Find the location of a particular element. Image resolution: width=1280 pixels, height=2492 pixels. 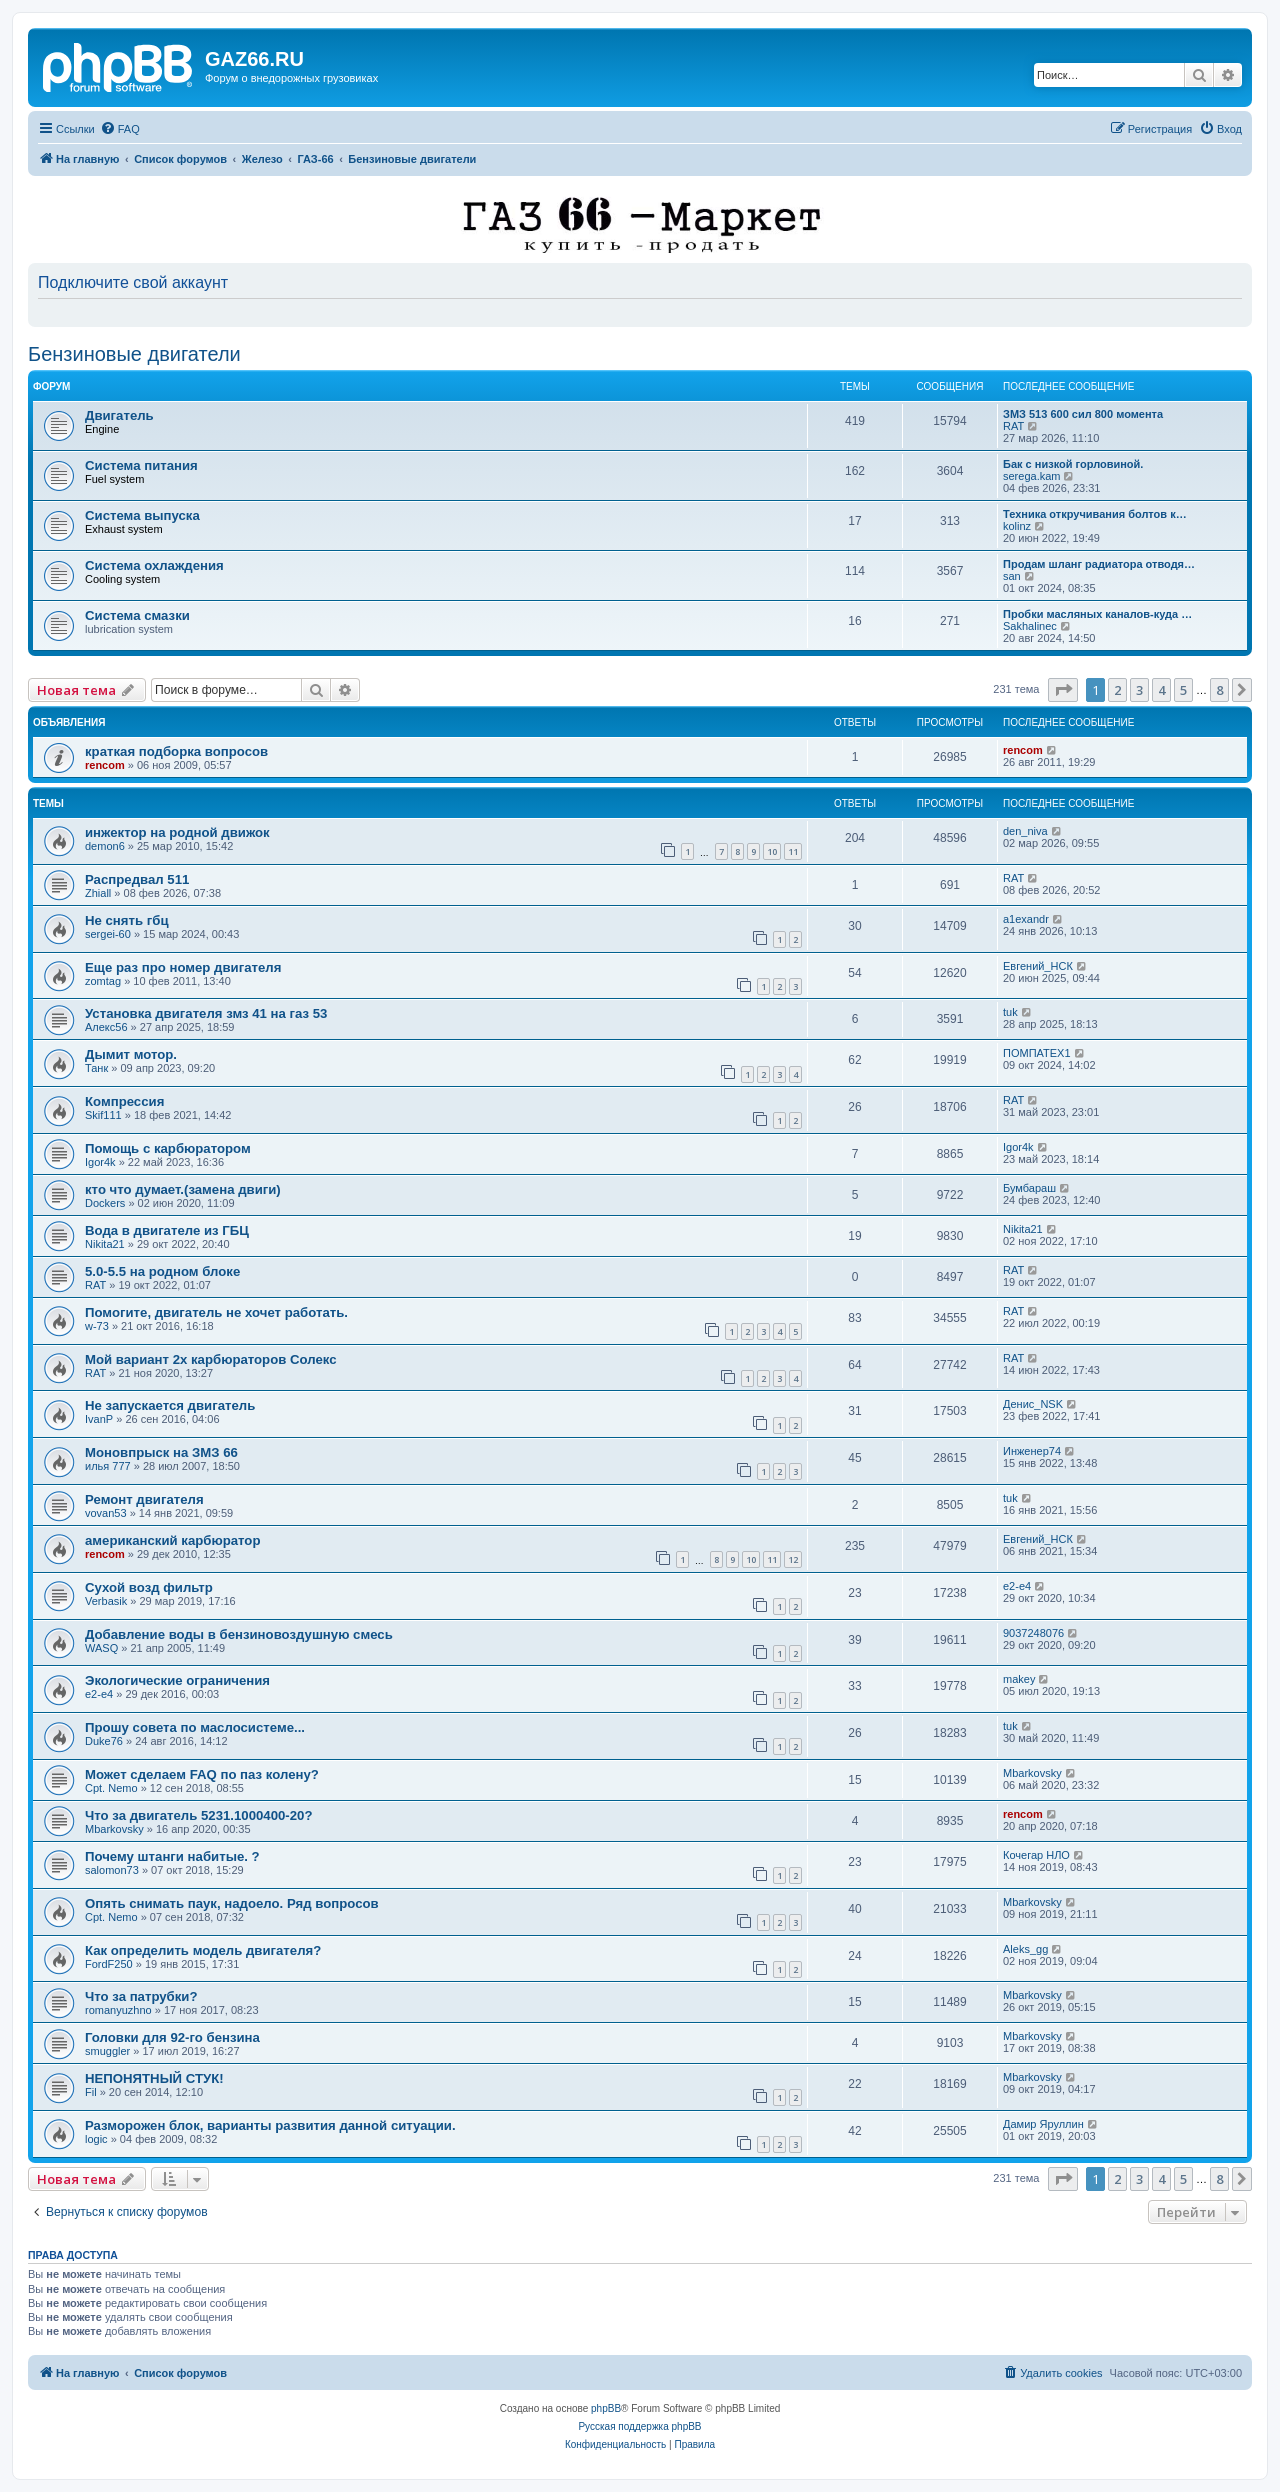

a1exandr is located at coordinates (1026, 919).